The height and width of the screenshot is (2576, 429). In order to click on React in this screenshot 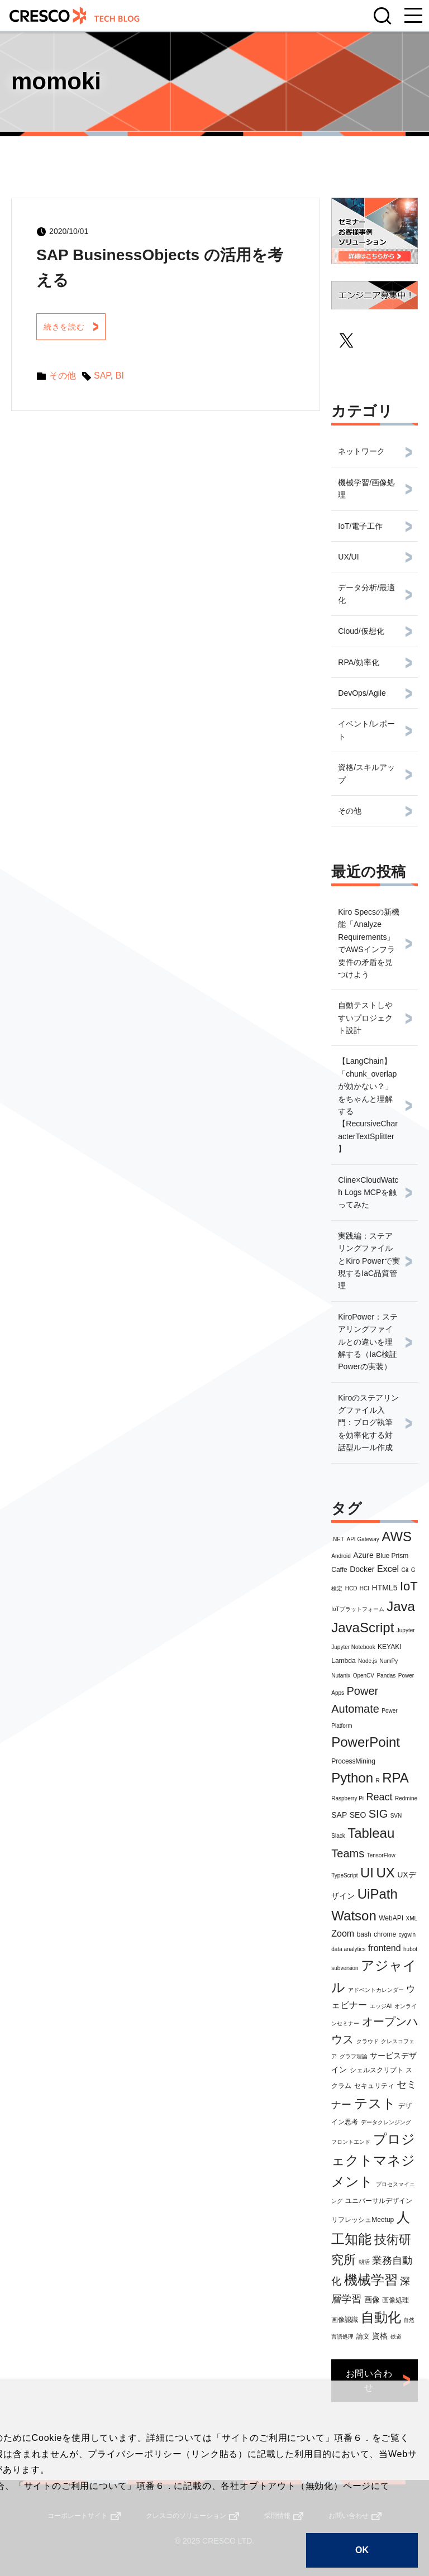, I will do `click(379, 1797)`.